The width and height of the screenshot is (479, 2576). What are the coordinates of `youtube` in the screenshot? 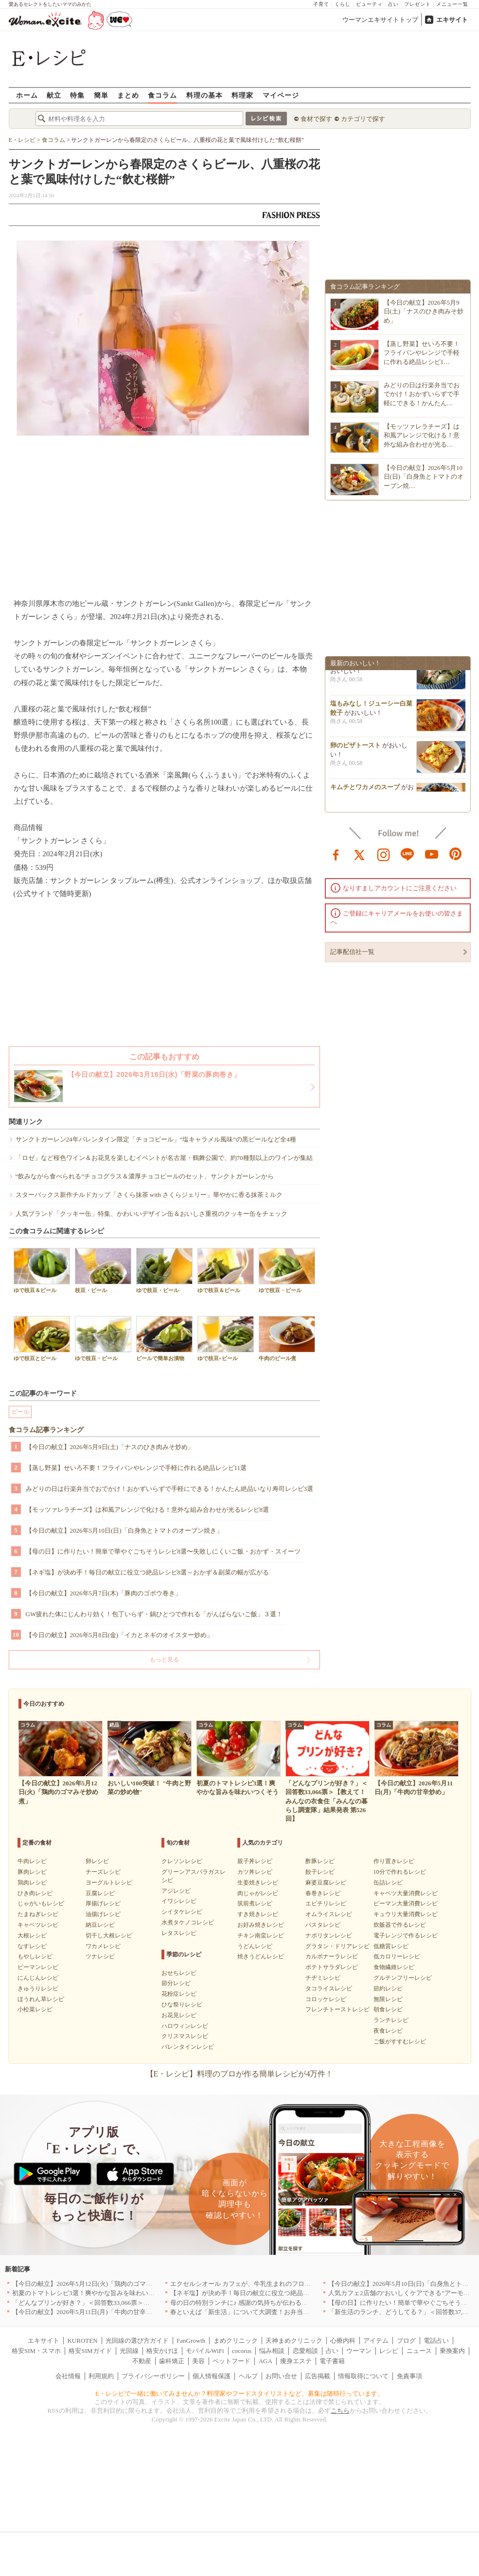 It's located at (432, 854).